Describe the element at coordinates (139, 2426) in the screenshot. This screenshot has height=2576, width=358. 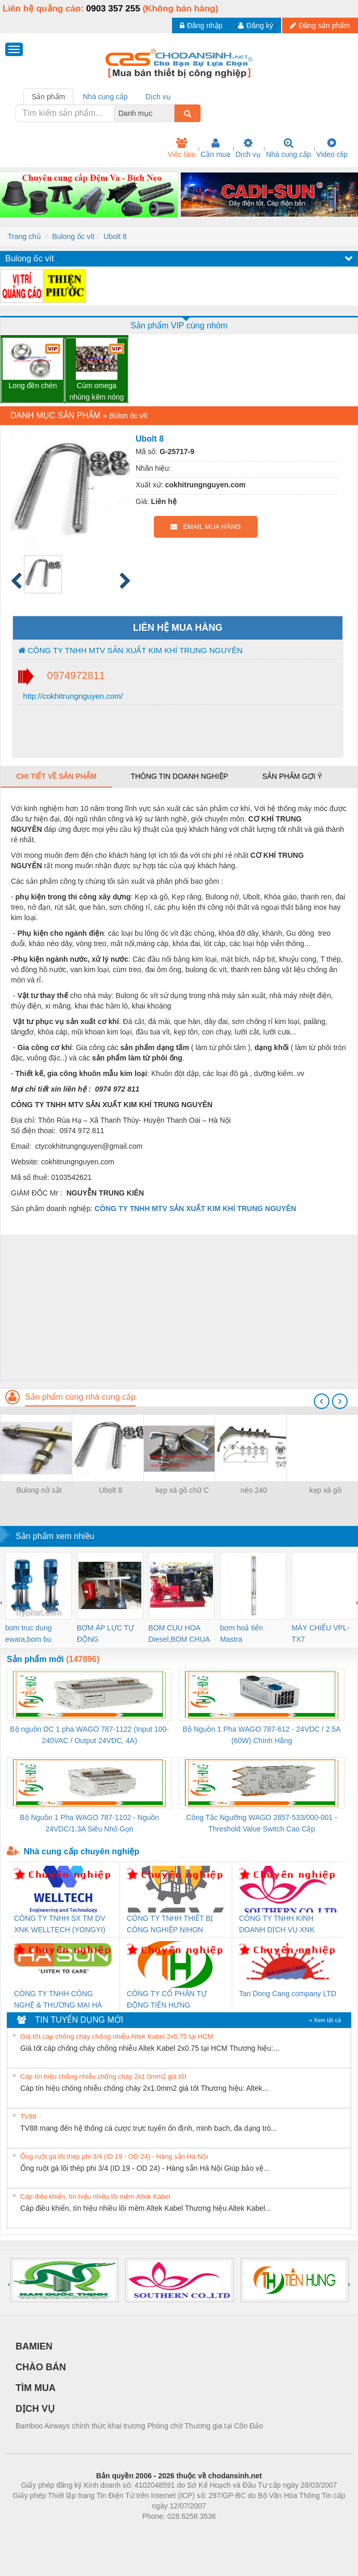
I see `Bamboo Airways chính thức khai trương Phòng chờ Thương gia tại Côn Đảo` at that location.